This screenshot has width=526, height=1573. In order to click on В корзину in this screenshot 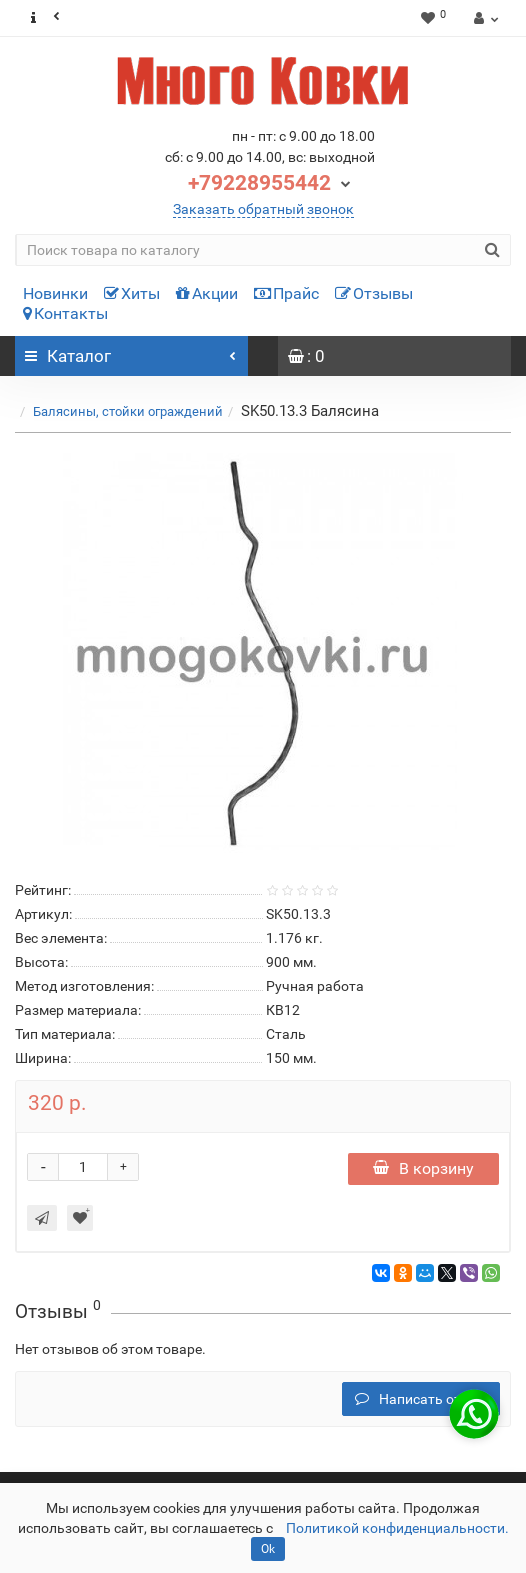, I will do `click(423, 1168)`.